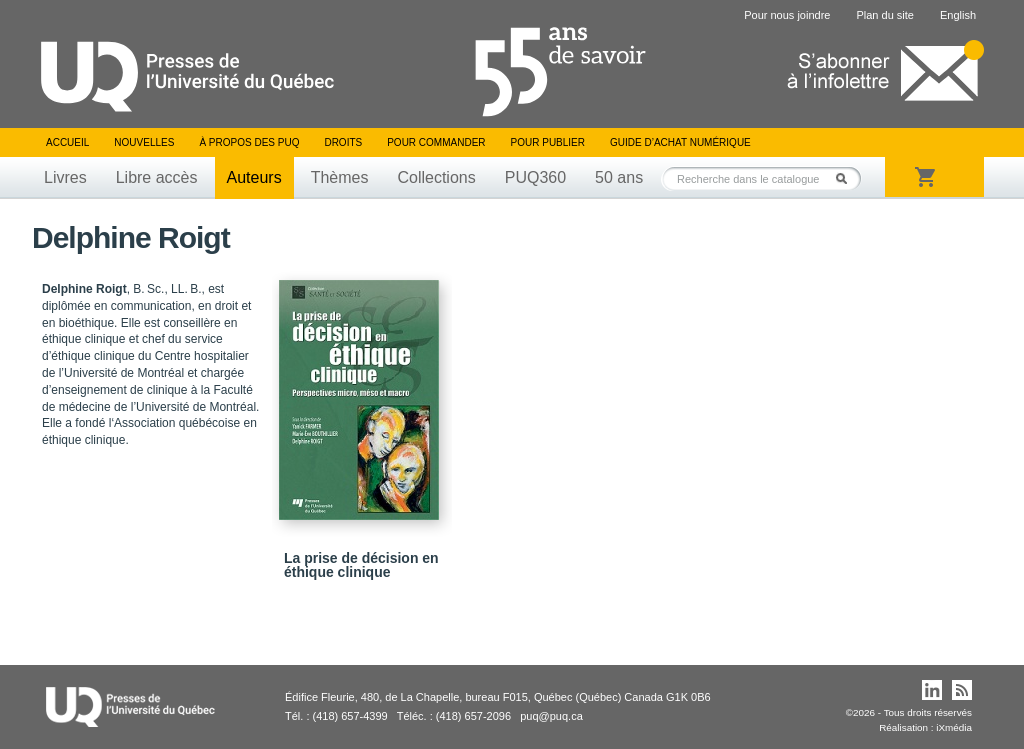 This screenshot has width=1024, height=749. Describe the element at coordinates (884, 15) in the screenshot. I see `Plan du site` at that location.